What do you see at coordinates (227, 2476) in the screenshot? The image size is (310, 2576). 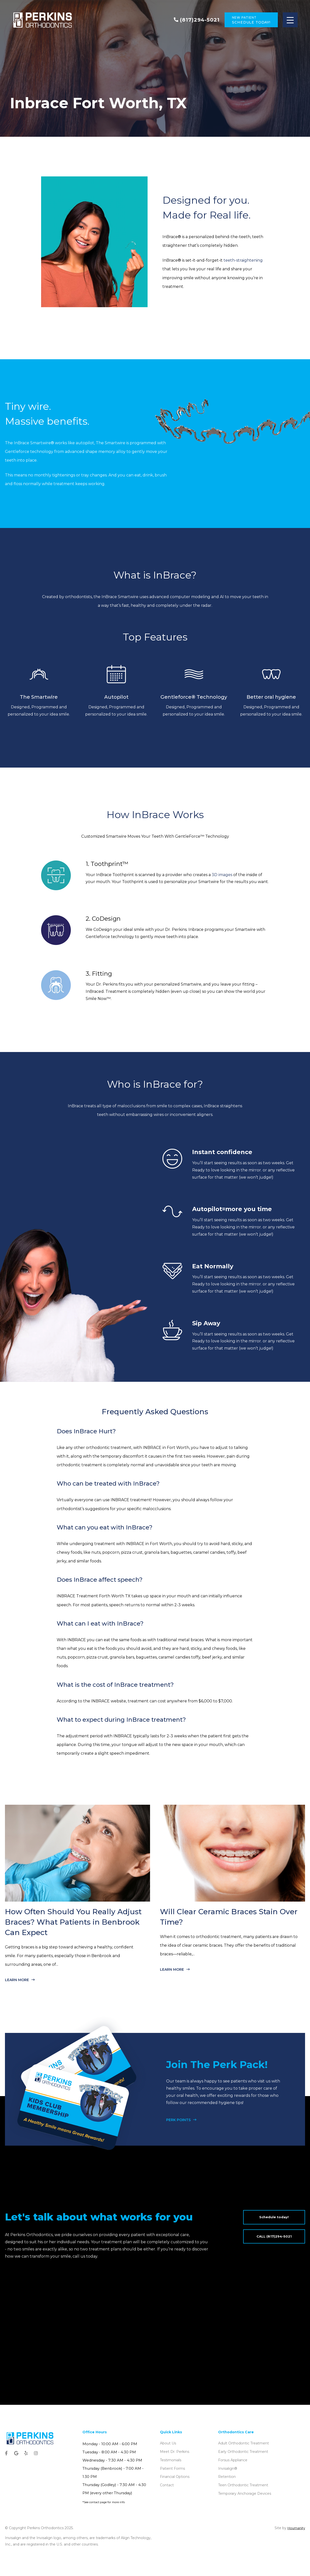 I see `Retention` at bounding box center [227, 2476].